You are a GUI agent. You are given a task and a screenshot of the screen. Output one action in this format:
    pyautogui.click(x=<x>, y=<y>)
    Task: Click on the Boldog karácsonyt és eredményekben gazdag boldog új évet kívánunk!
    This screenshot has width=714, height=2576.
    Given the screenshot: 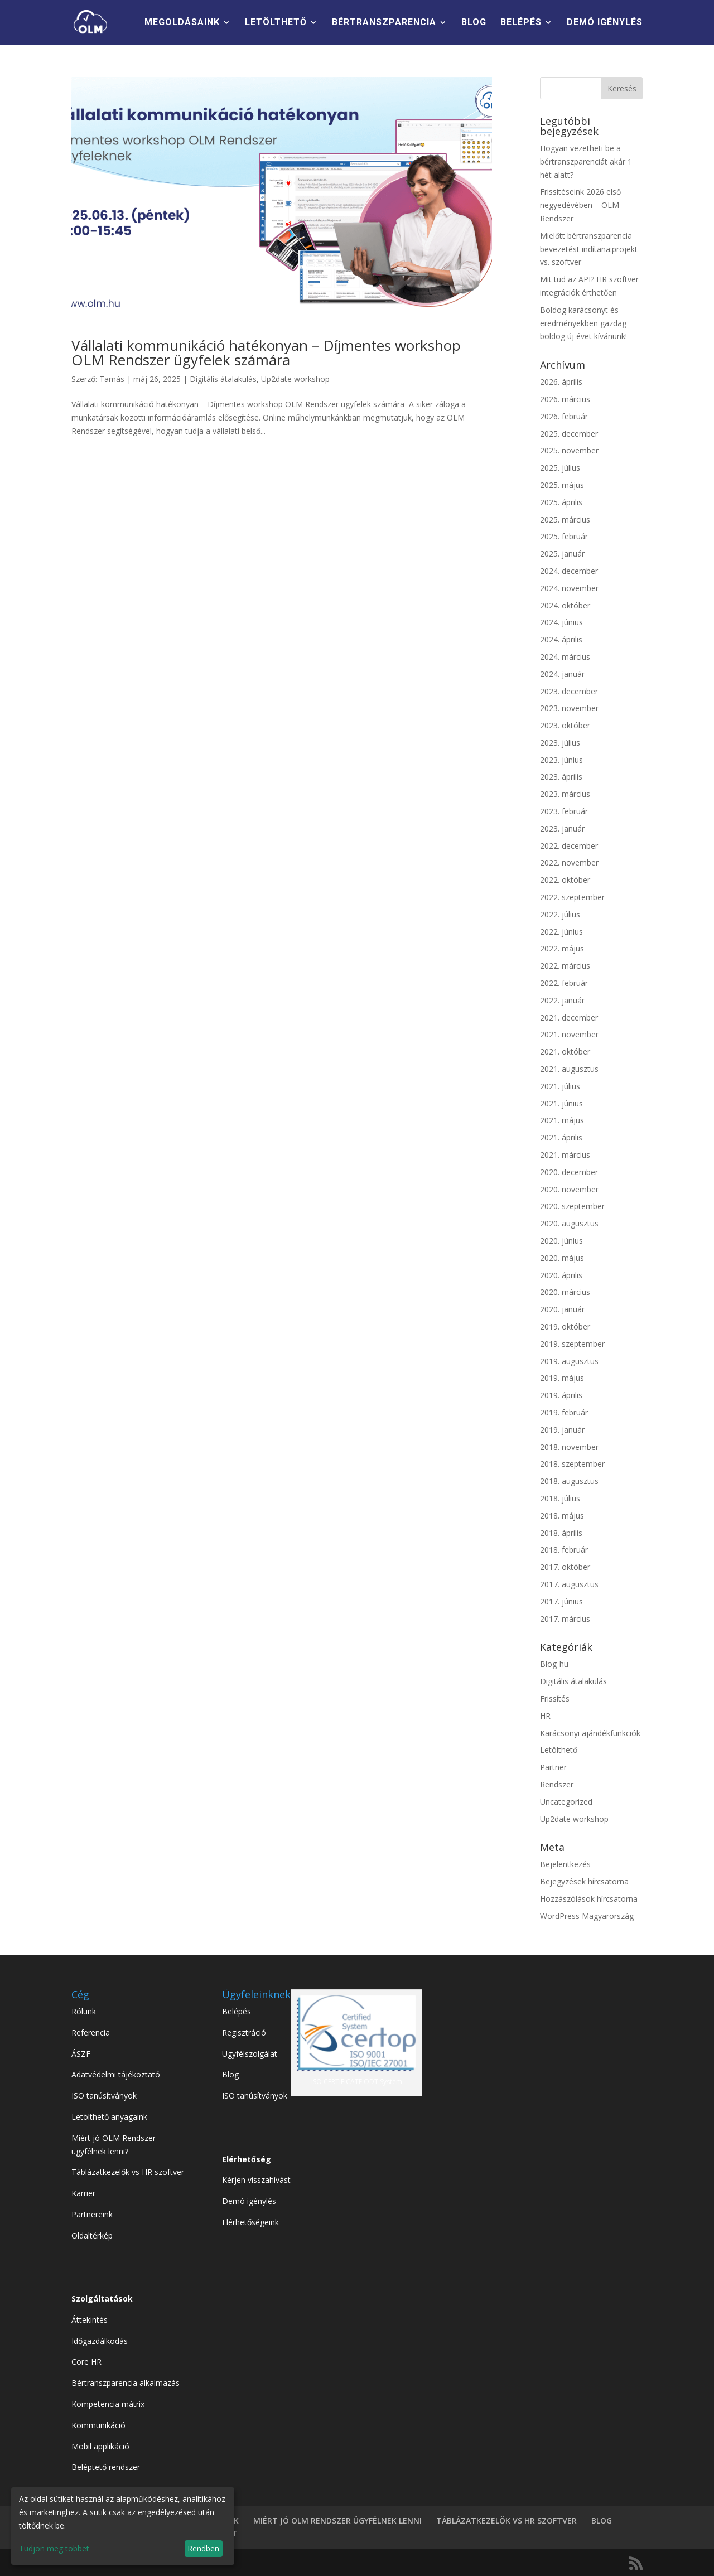 What is the action you would take?
    pyautogui.click(x=583, y=323)
    